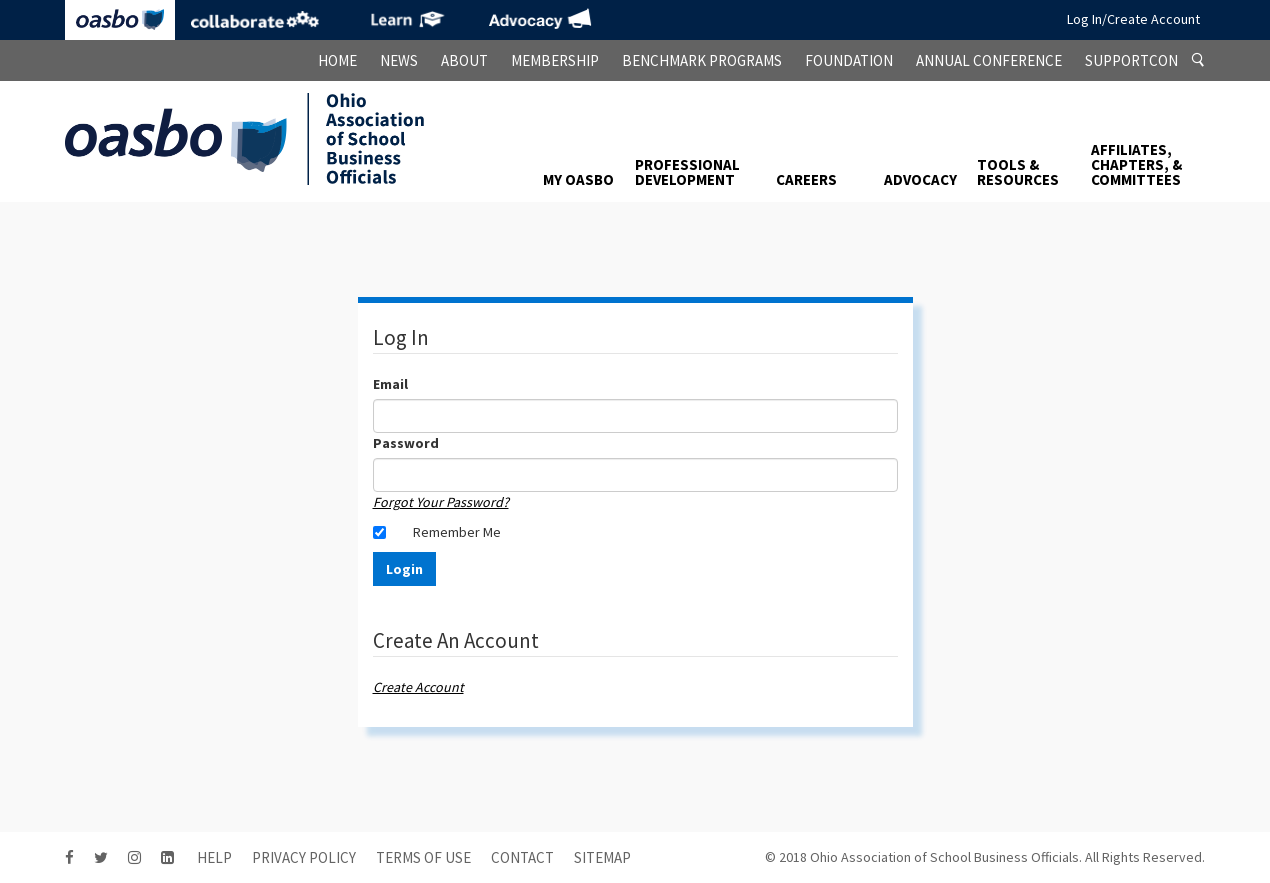 The image size is (1270, 883). Describe the element at coordinates (399, 60) in the screenshot. I see `News` at that location.